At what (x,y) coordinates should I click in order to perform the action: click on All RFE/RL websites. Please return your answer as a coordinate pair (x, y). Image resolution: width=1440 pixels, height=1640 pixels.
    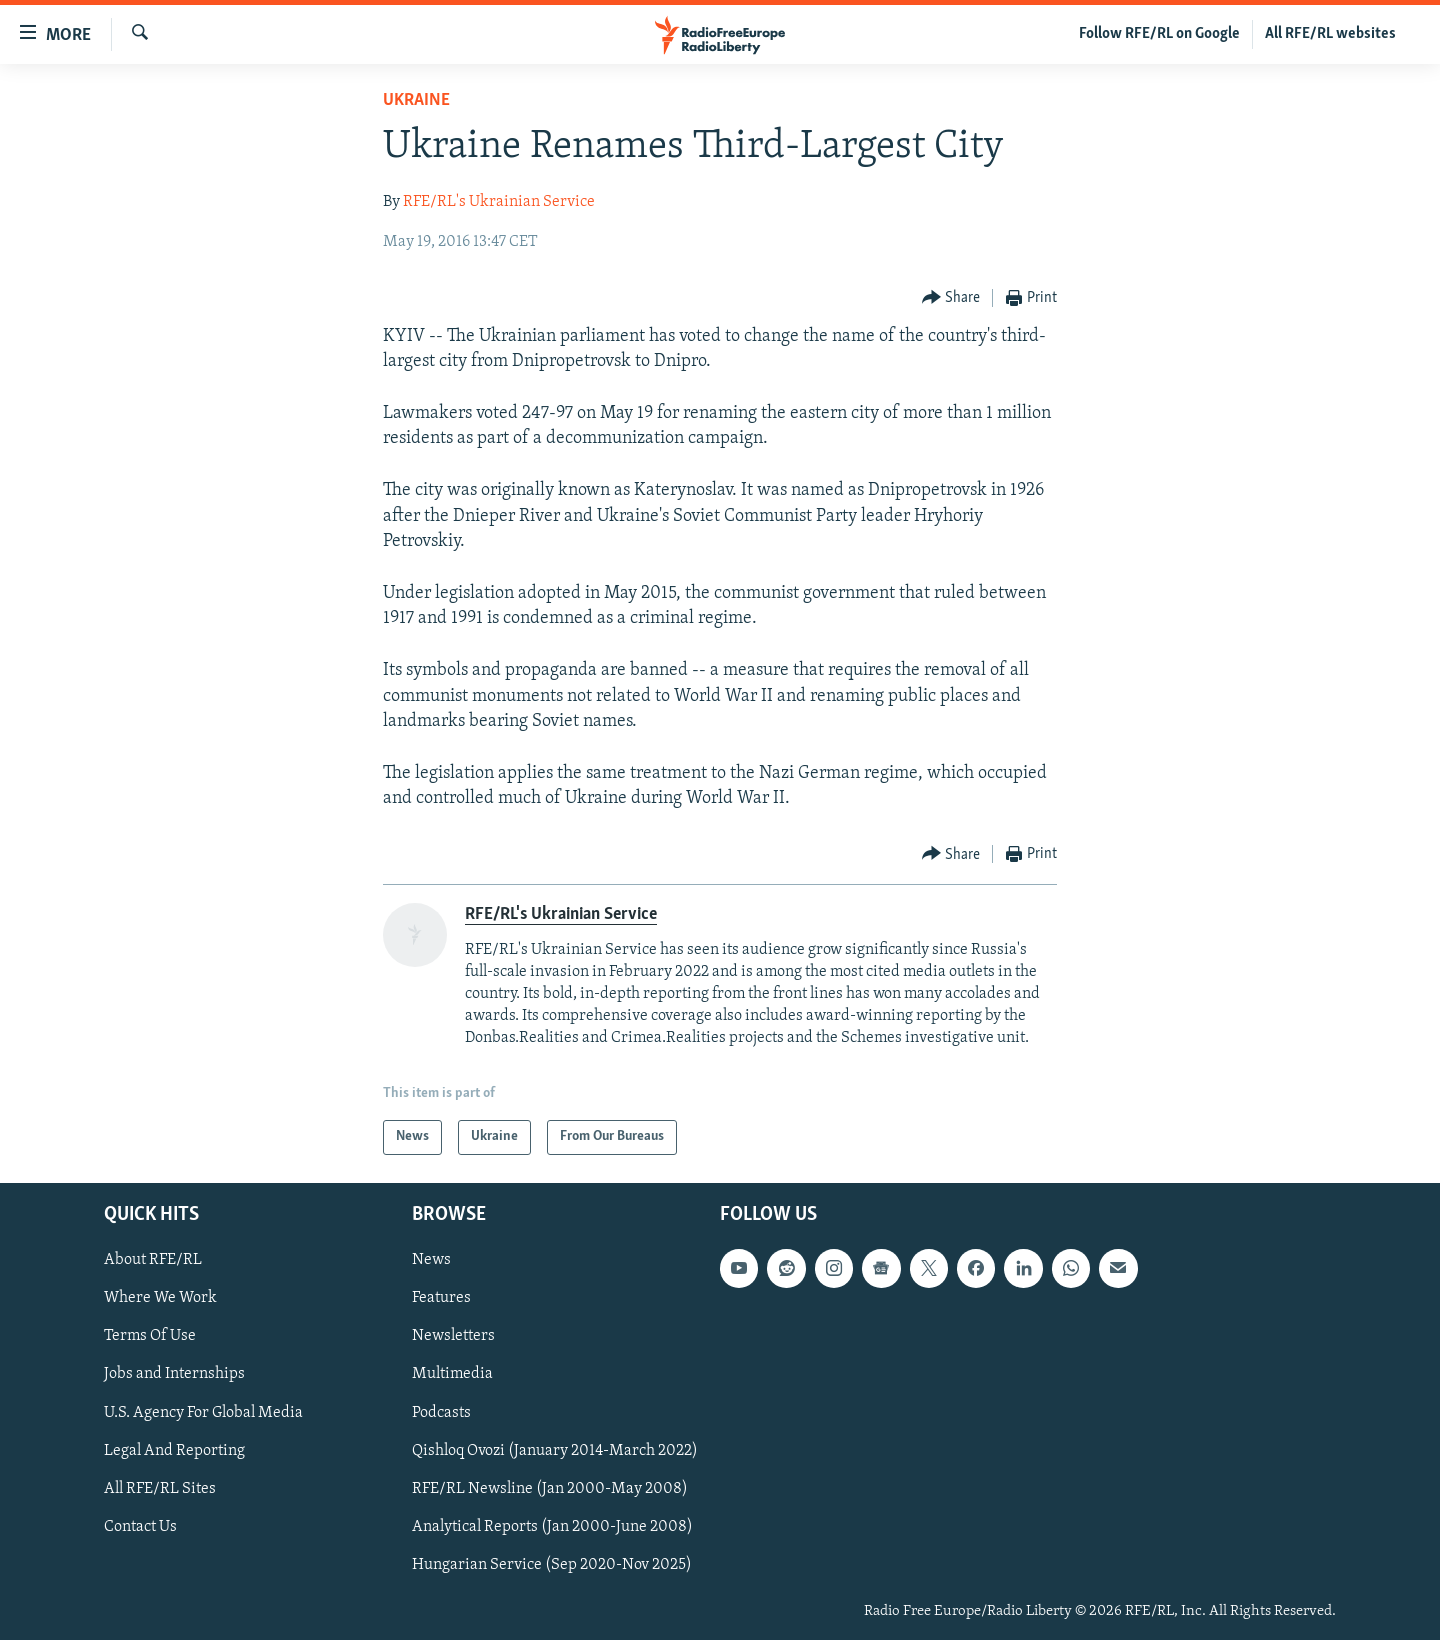
    Looking at the image, I should click on (1330, 34).